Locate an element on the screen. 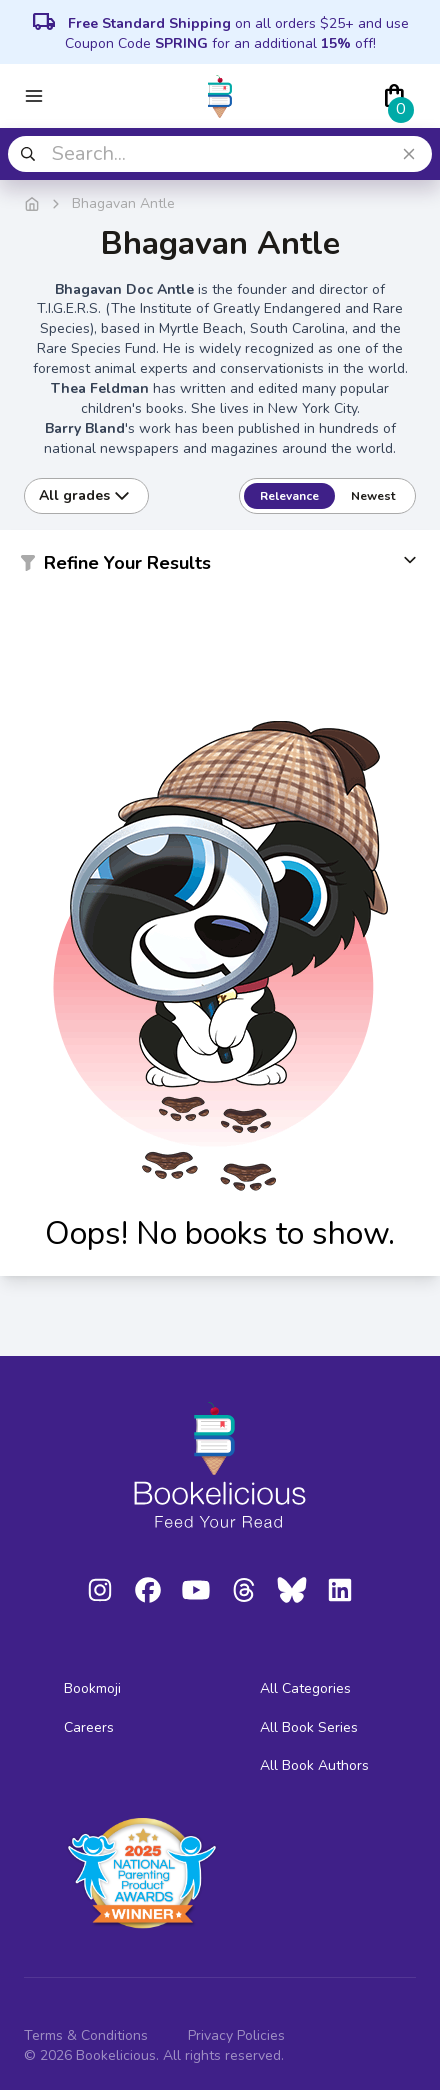 The width and height of the screenshot is (440, 2090). [combobox] is located at coordinates (220, 154).